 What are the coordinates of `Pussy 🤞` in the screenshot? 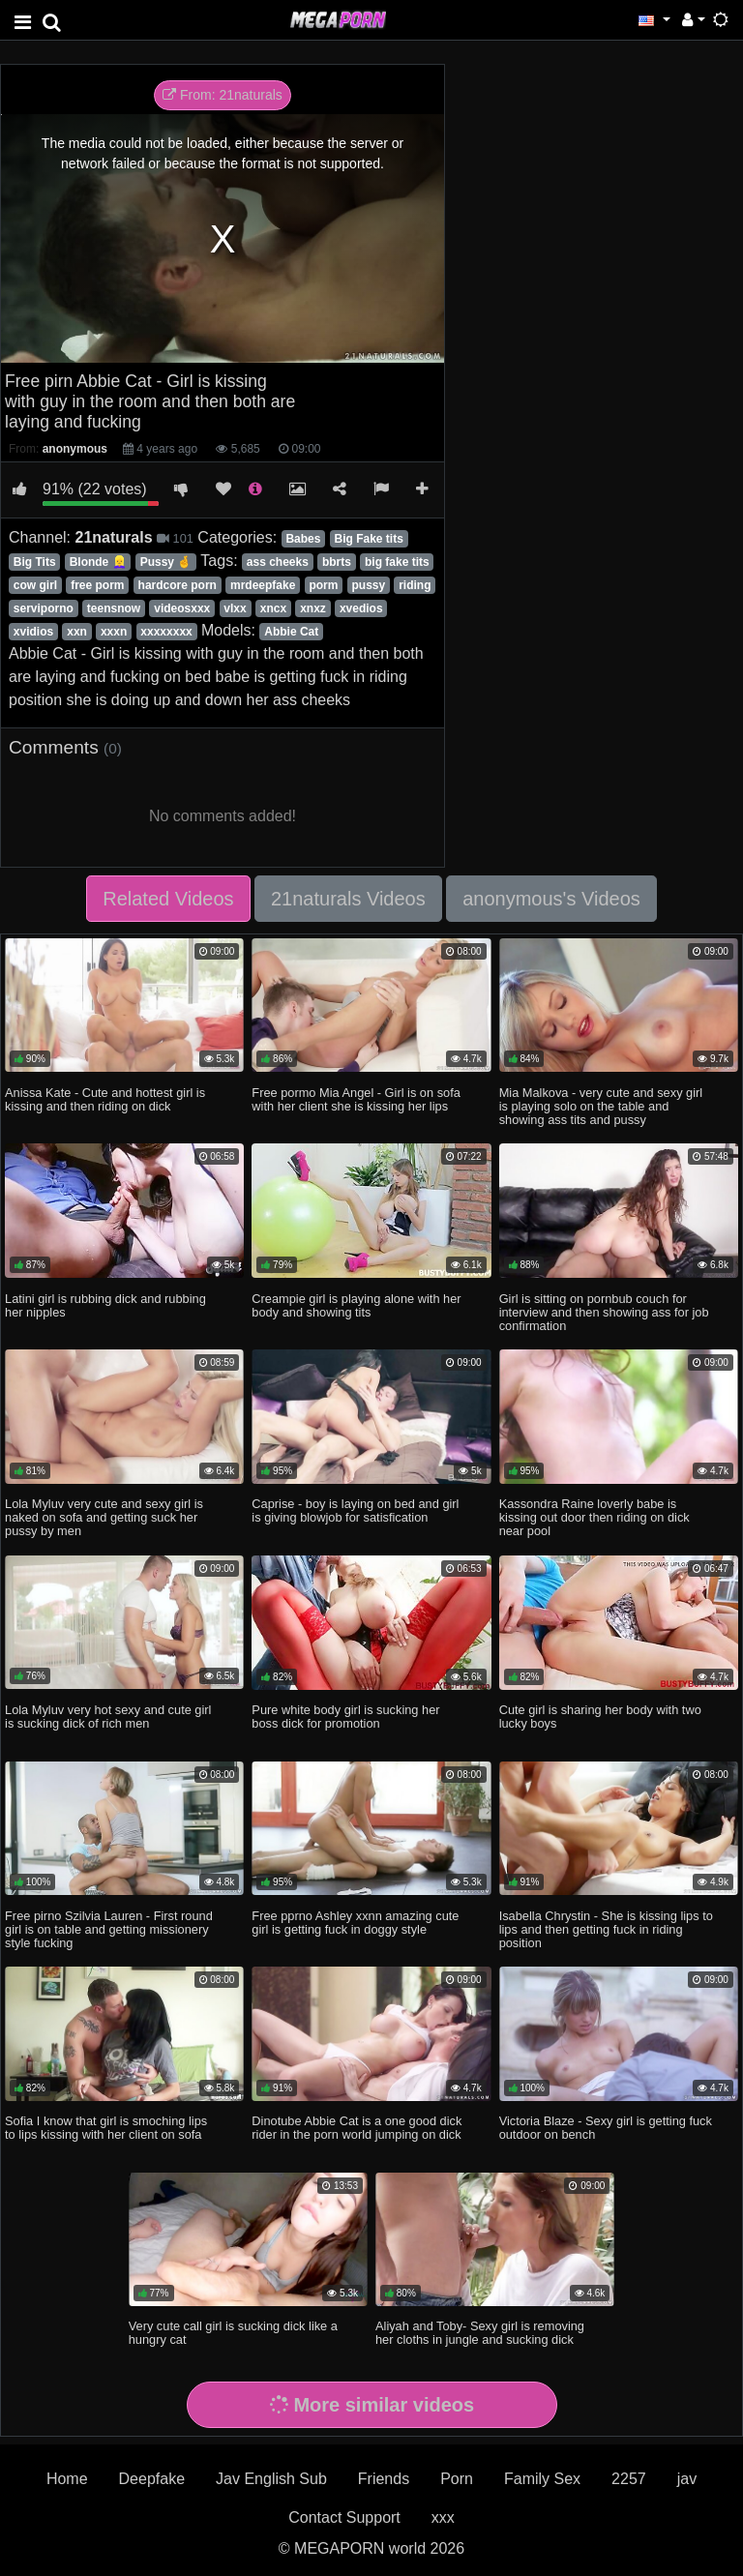 It's located at (166, 562).